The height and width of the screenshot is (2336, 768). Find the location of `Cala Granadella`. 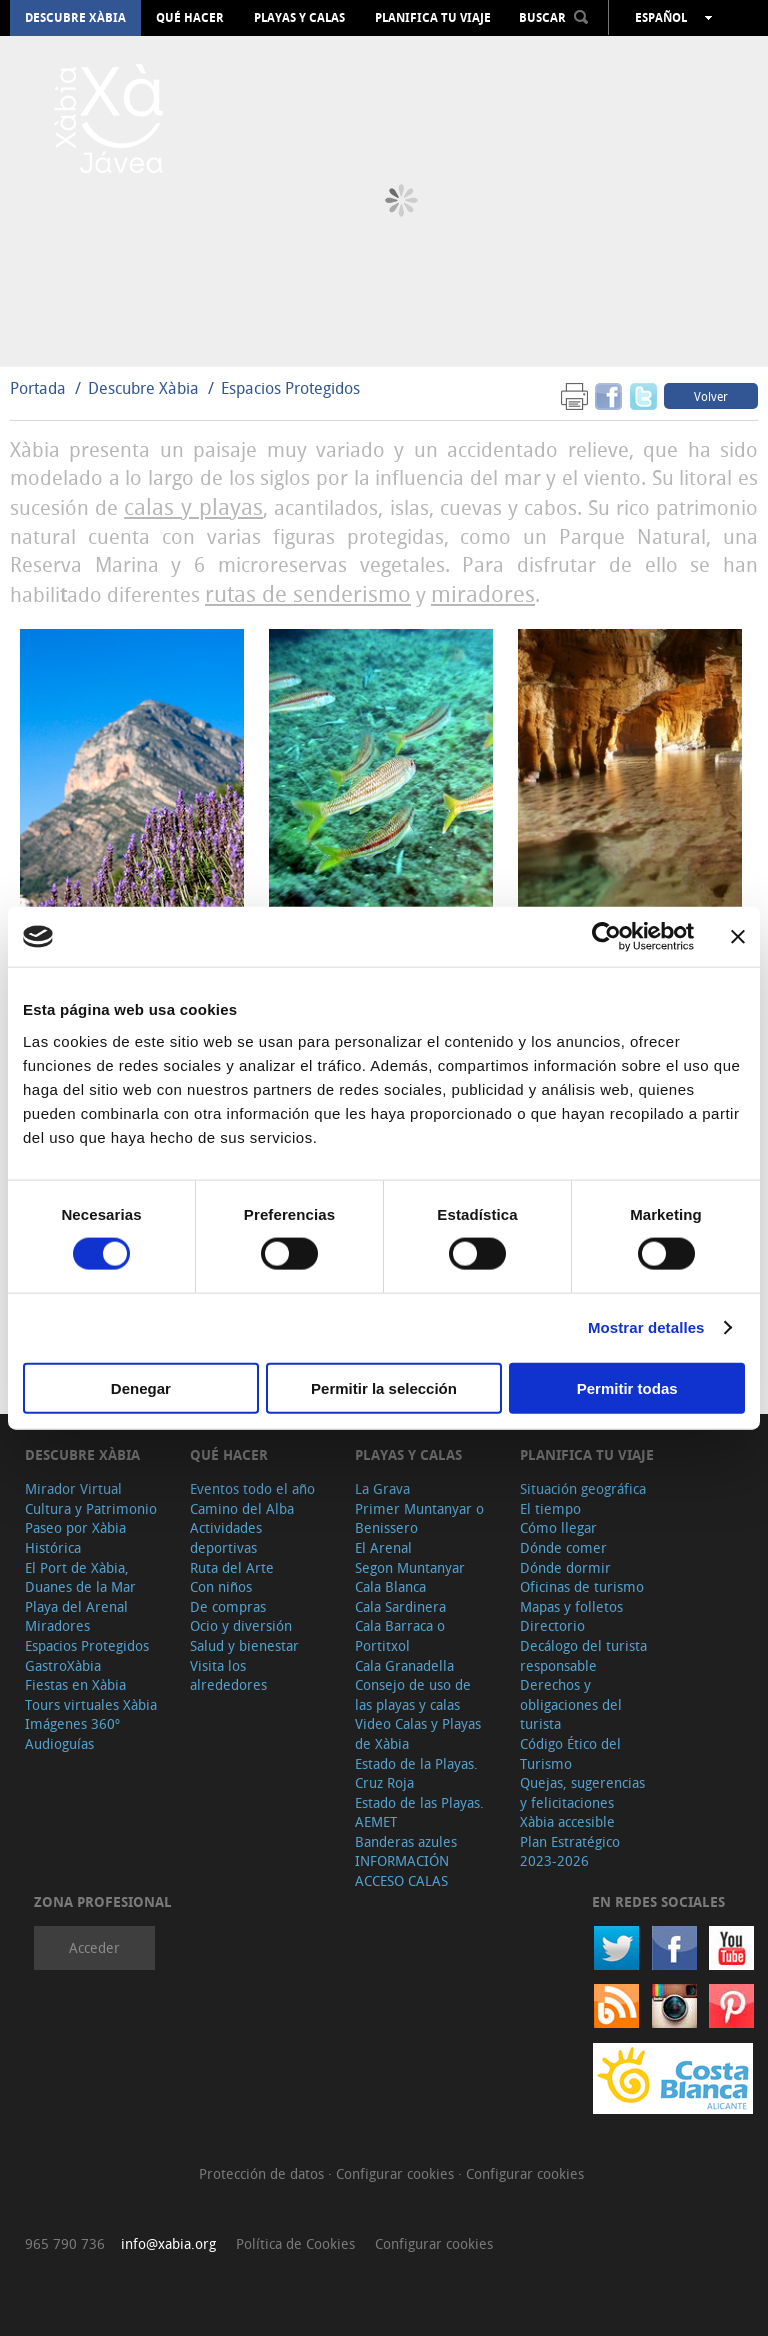

Cala Granadella is located at coordinates (404, 1665).